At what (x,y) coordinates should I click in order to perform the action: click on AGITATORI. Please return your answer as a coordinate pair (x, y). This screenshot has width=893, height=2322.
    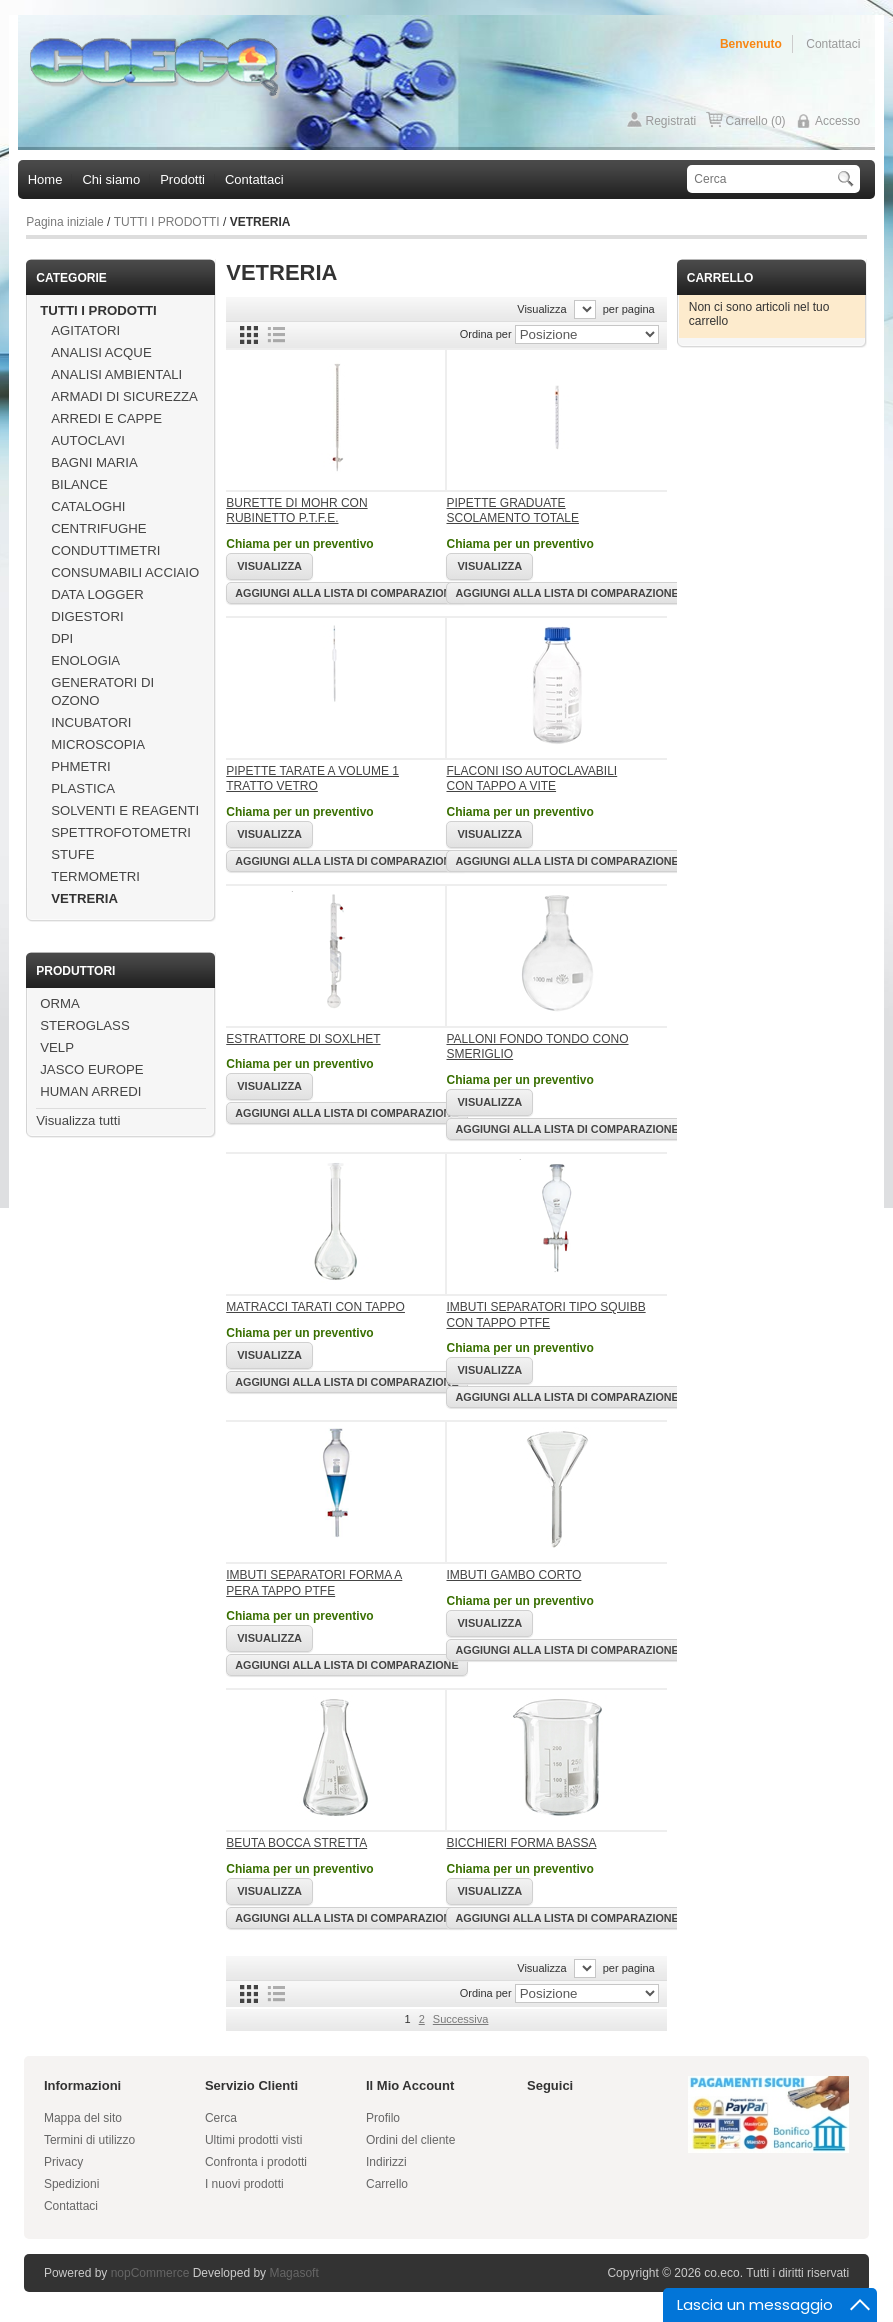
    Looking at the image, I should click on (85, 330).